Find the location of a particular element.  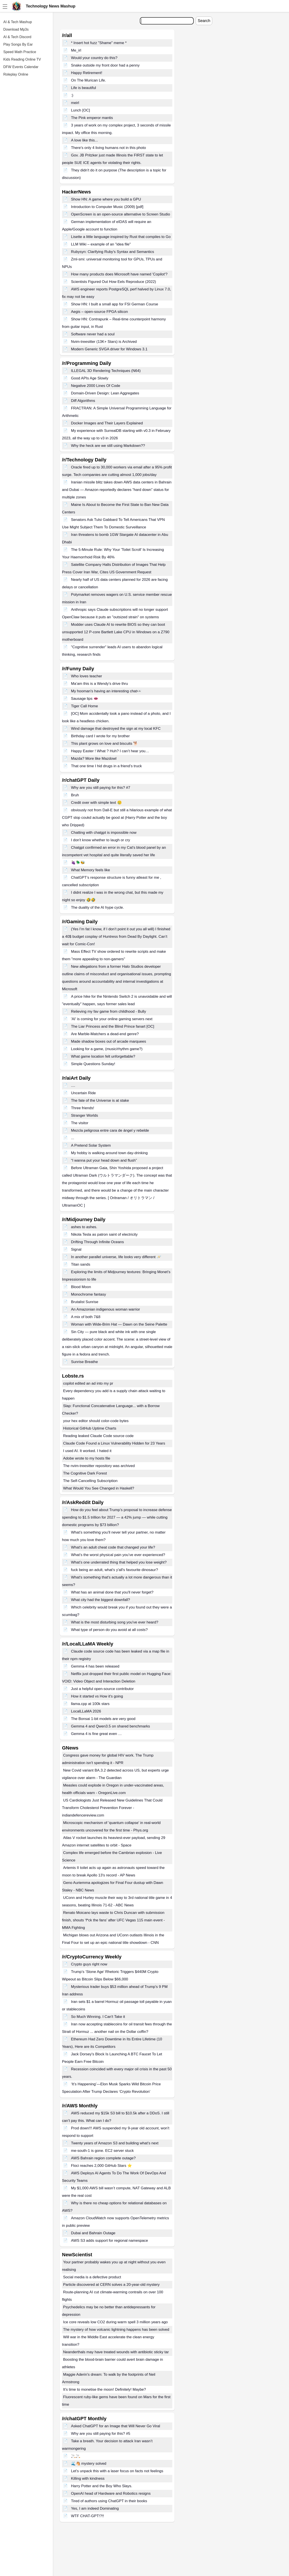

Bruh is located at coordinates (75, 795).